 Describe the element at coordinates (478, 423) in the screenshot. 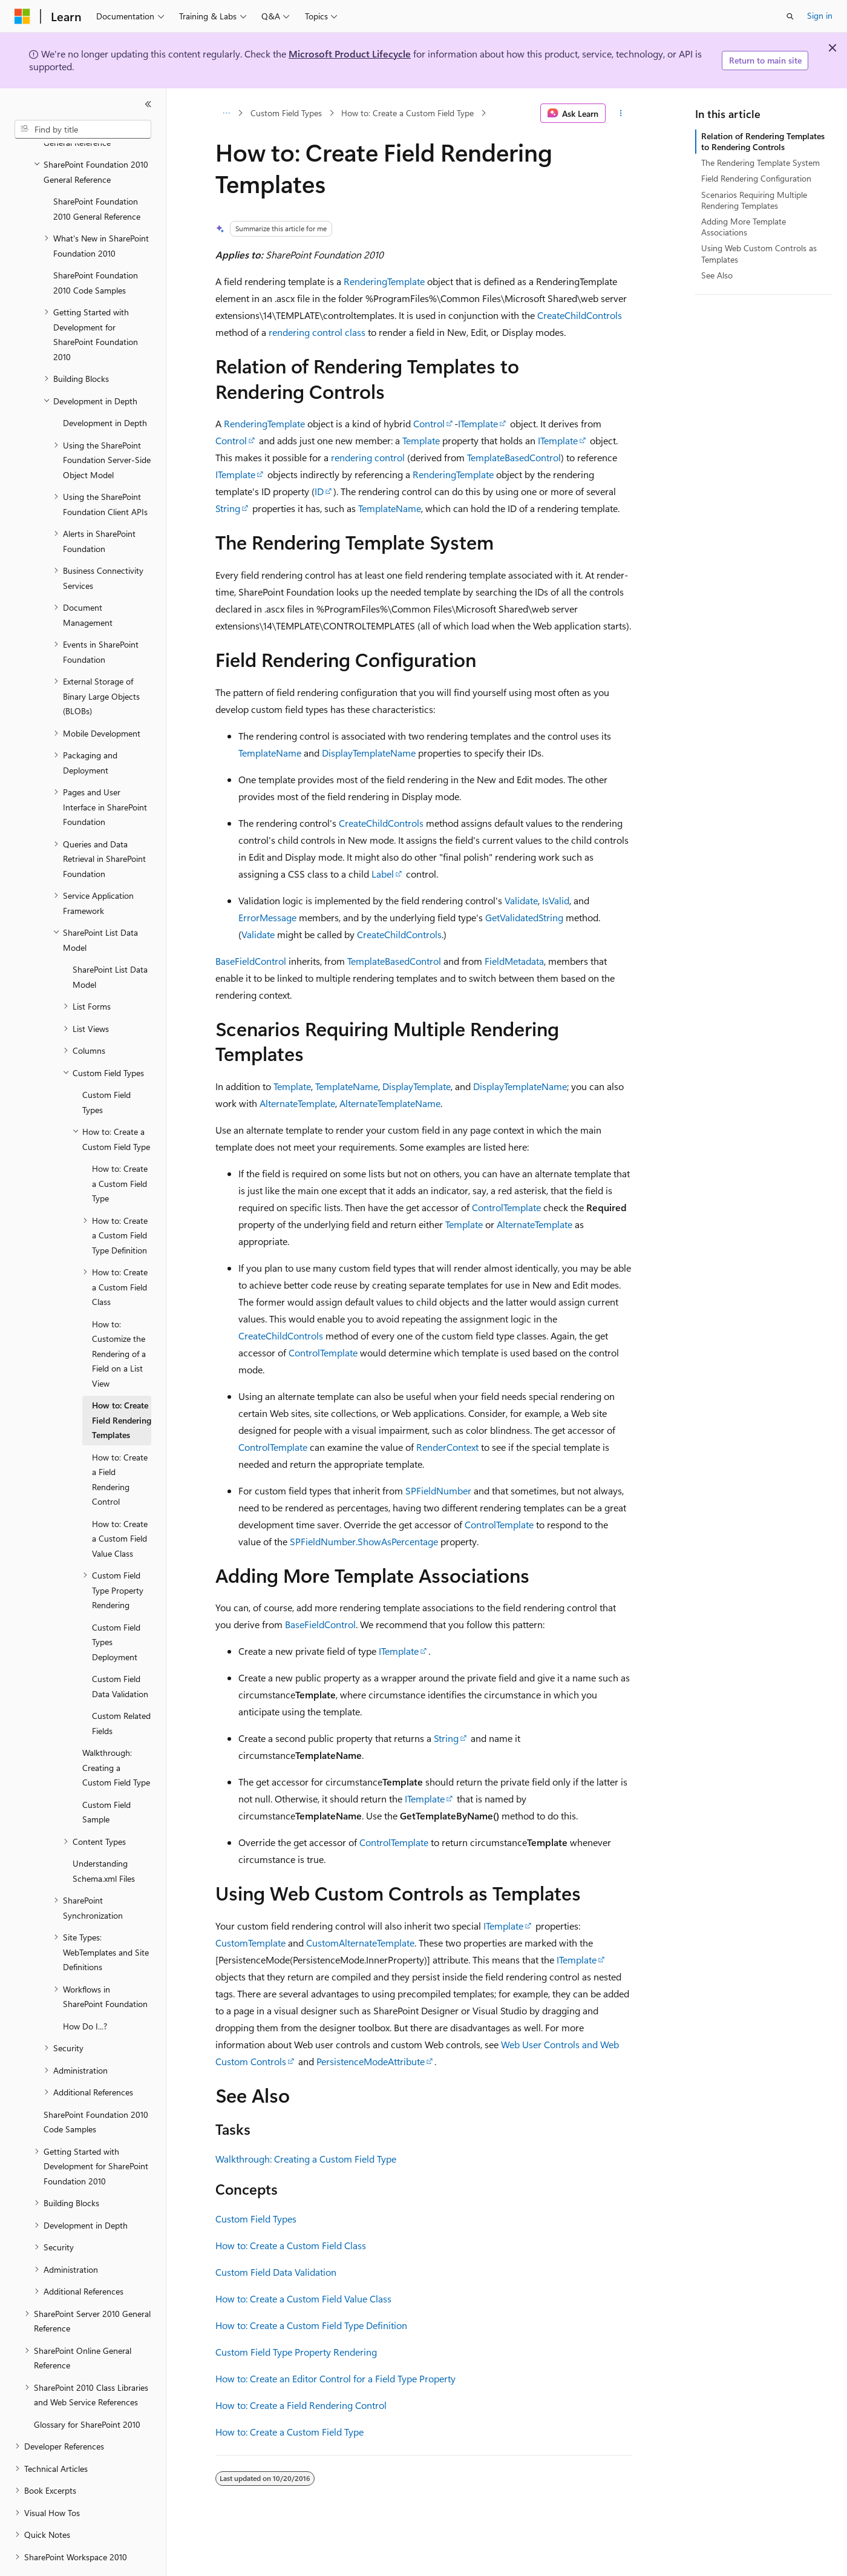

I see `ITemplate` at that location.